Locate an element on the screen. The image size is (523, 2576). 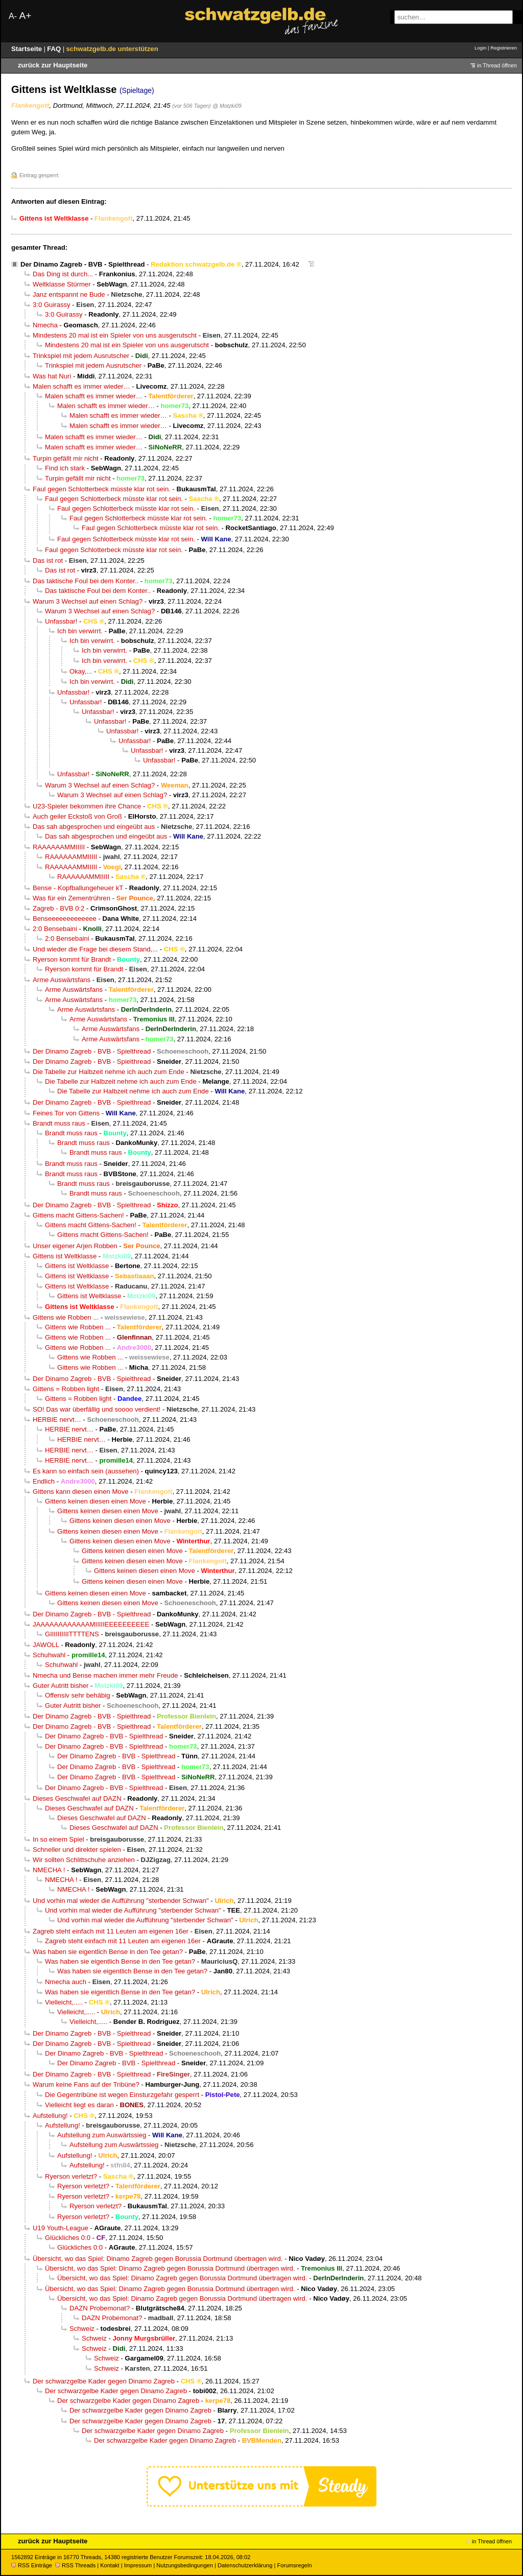
2:0 Bensebaini is located at coordinates (55, 929).